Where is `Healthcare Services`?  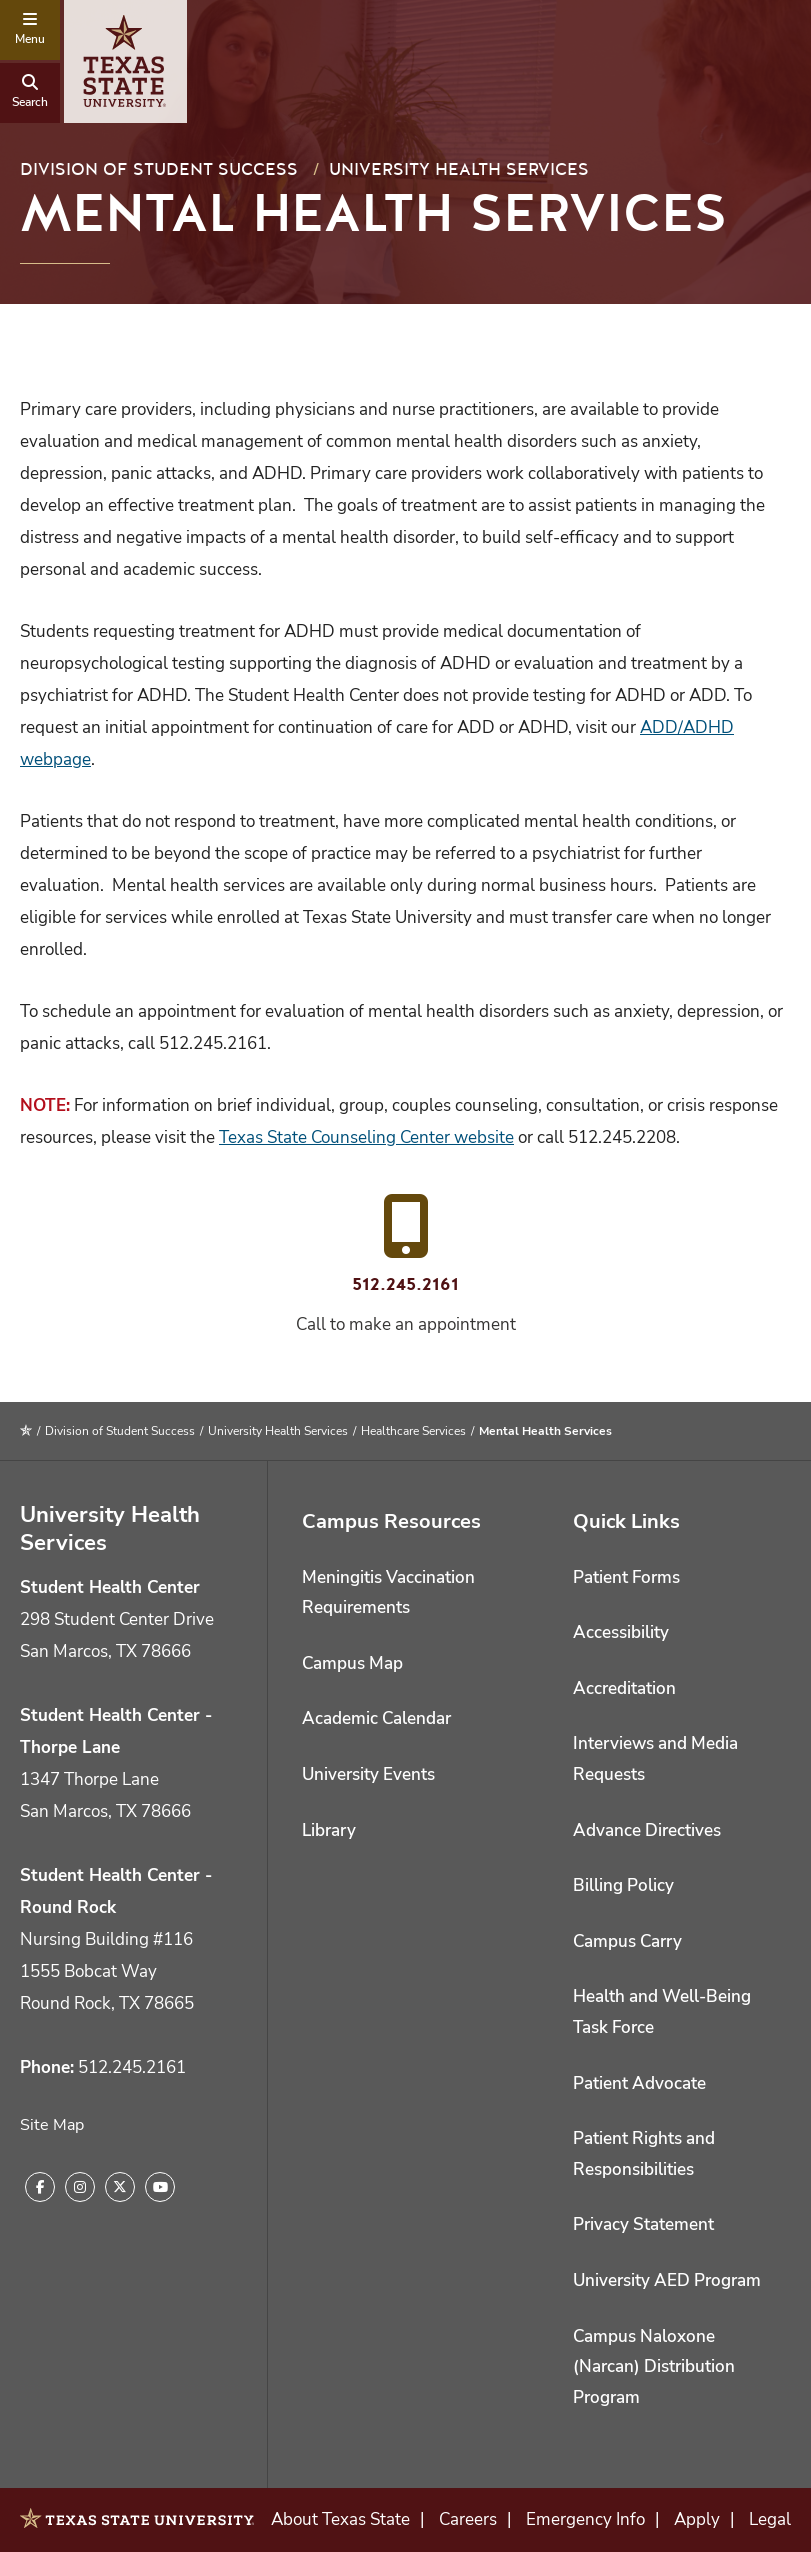 Healthcare Services is located at coordinates (413, 1431).